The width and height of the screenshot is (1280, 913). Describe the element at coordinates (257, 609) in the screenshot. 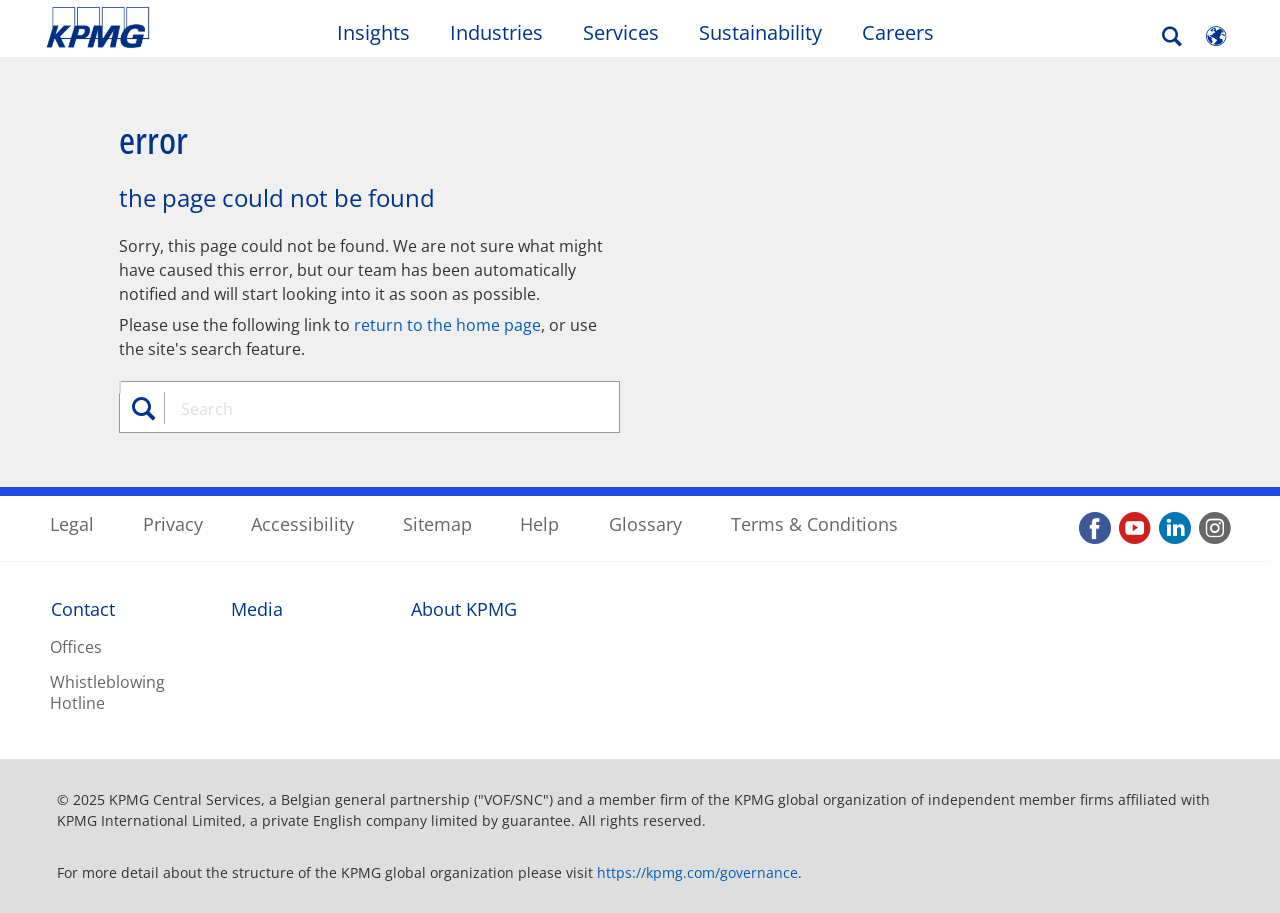

I see `Media` at that location.